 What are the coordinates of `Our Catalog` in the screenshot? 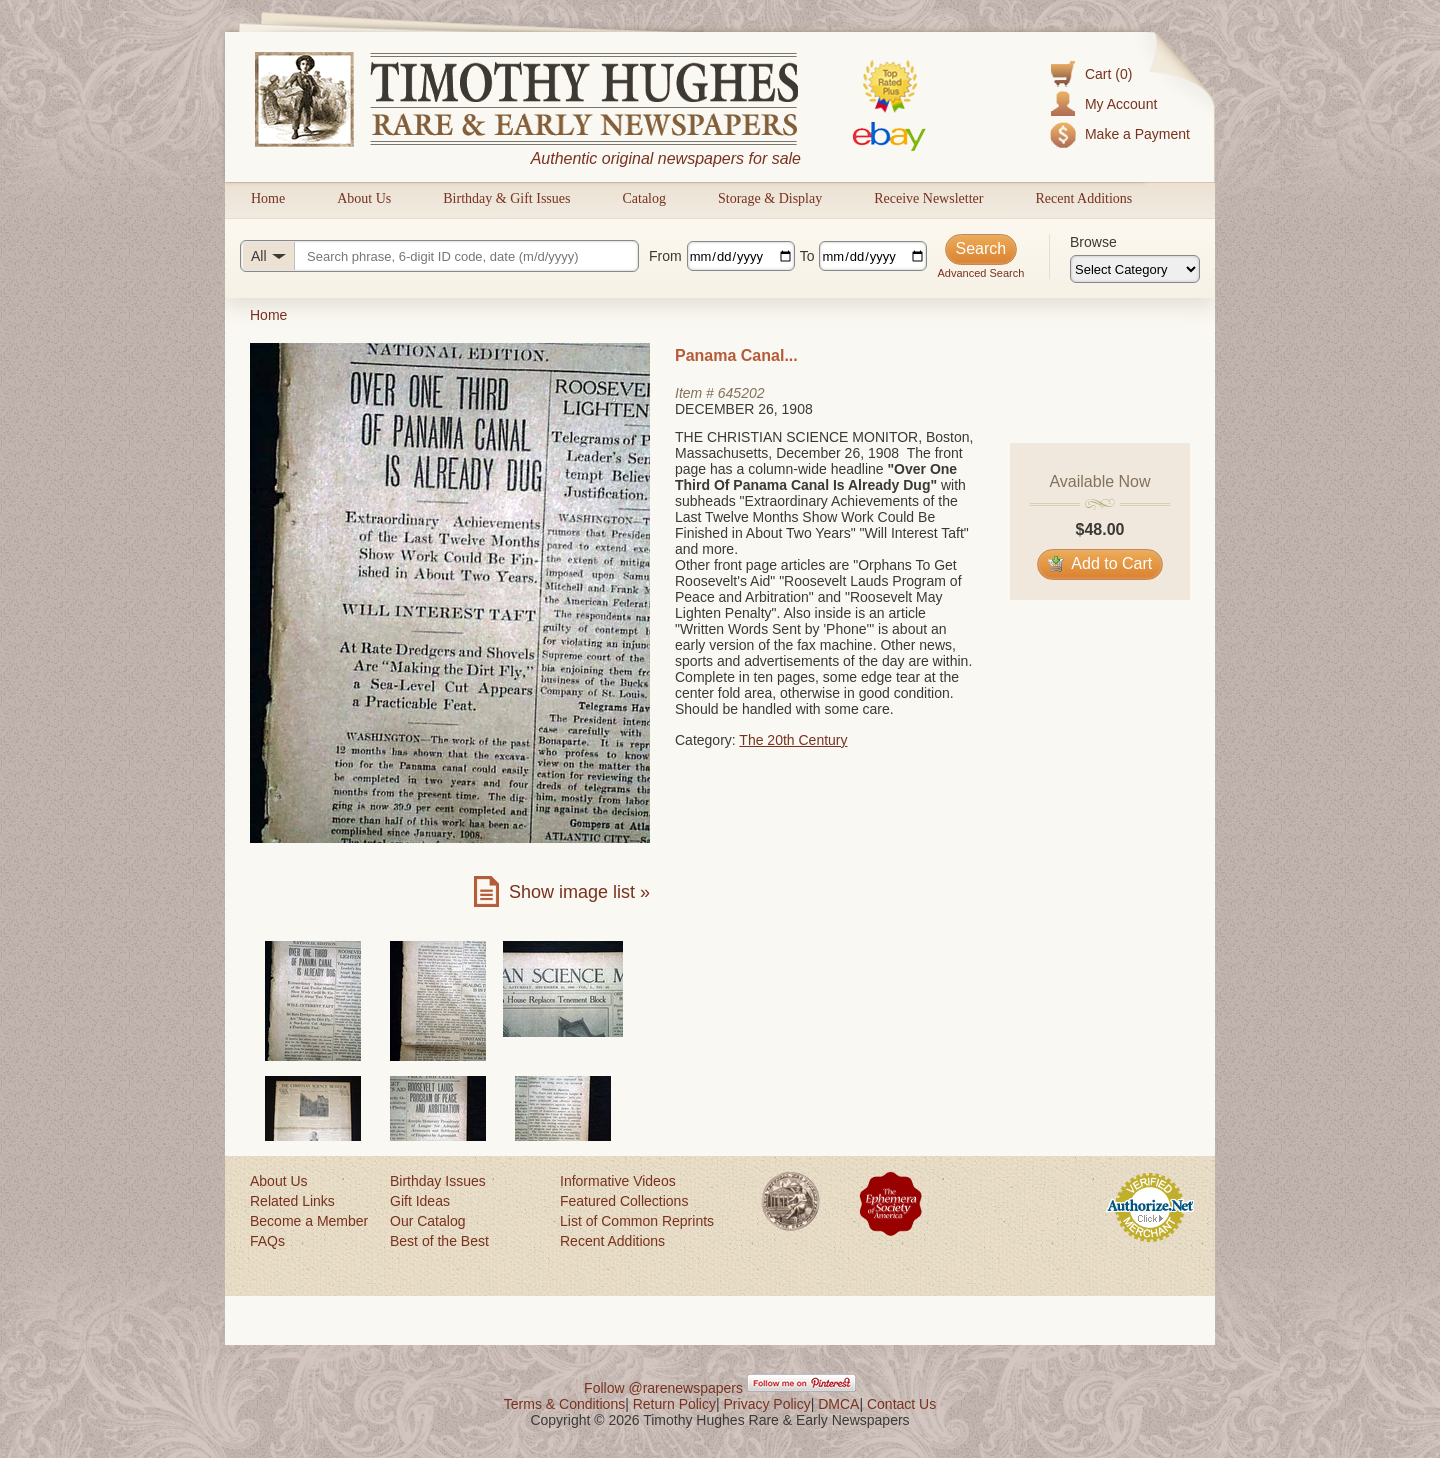 It's located at (427, 1221).